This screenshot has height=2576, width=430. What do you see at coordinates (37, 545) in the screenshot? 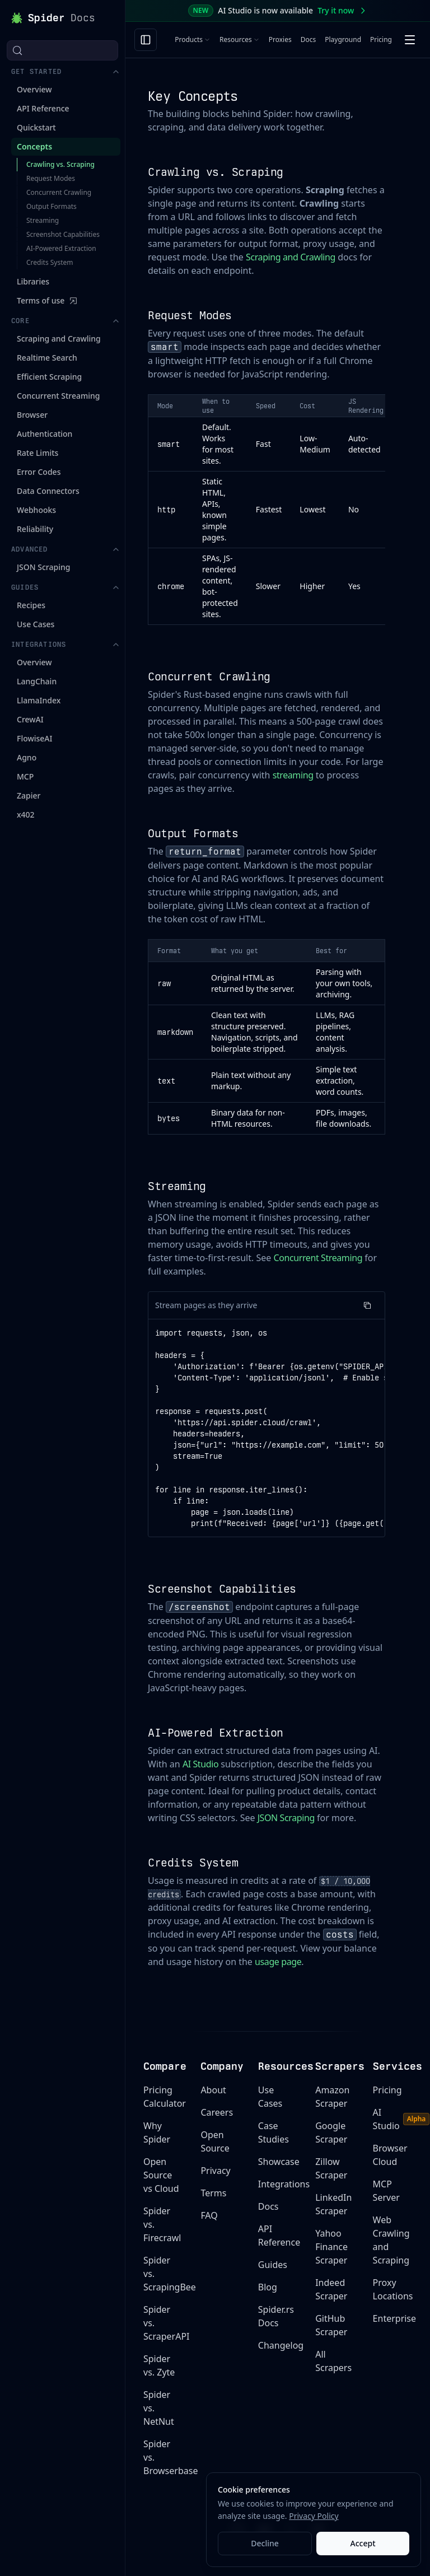
I see `LangChain` at bounding box center [37, 545].